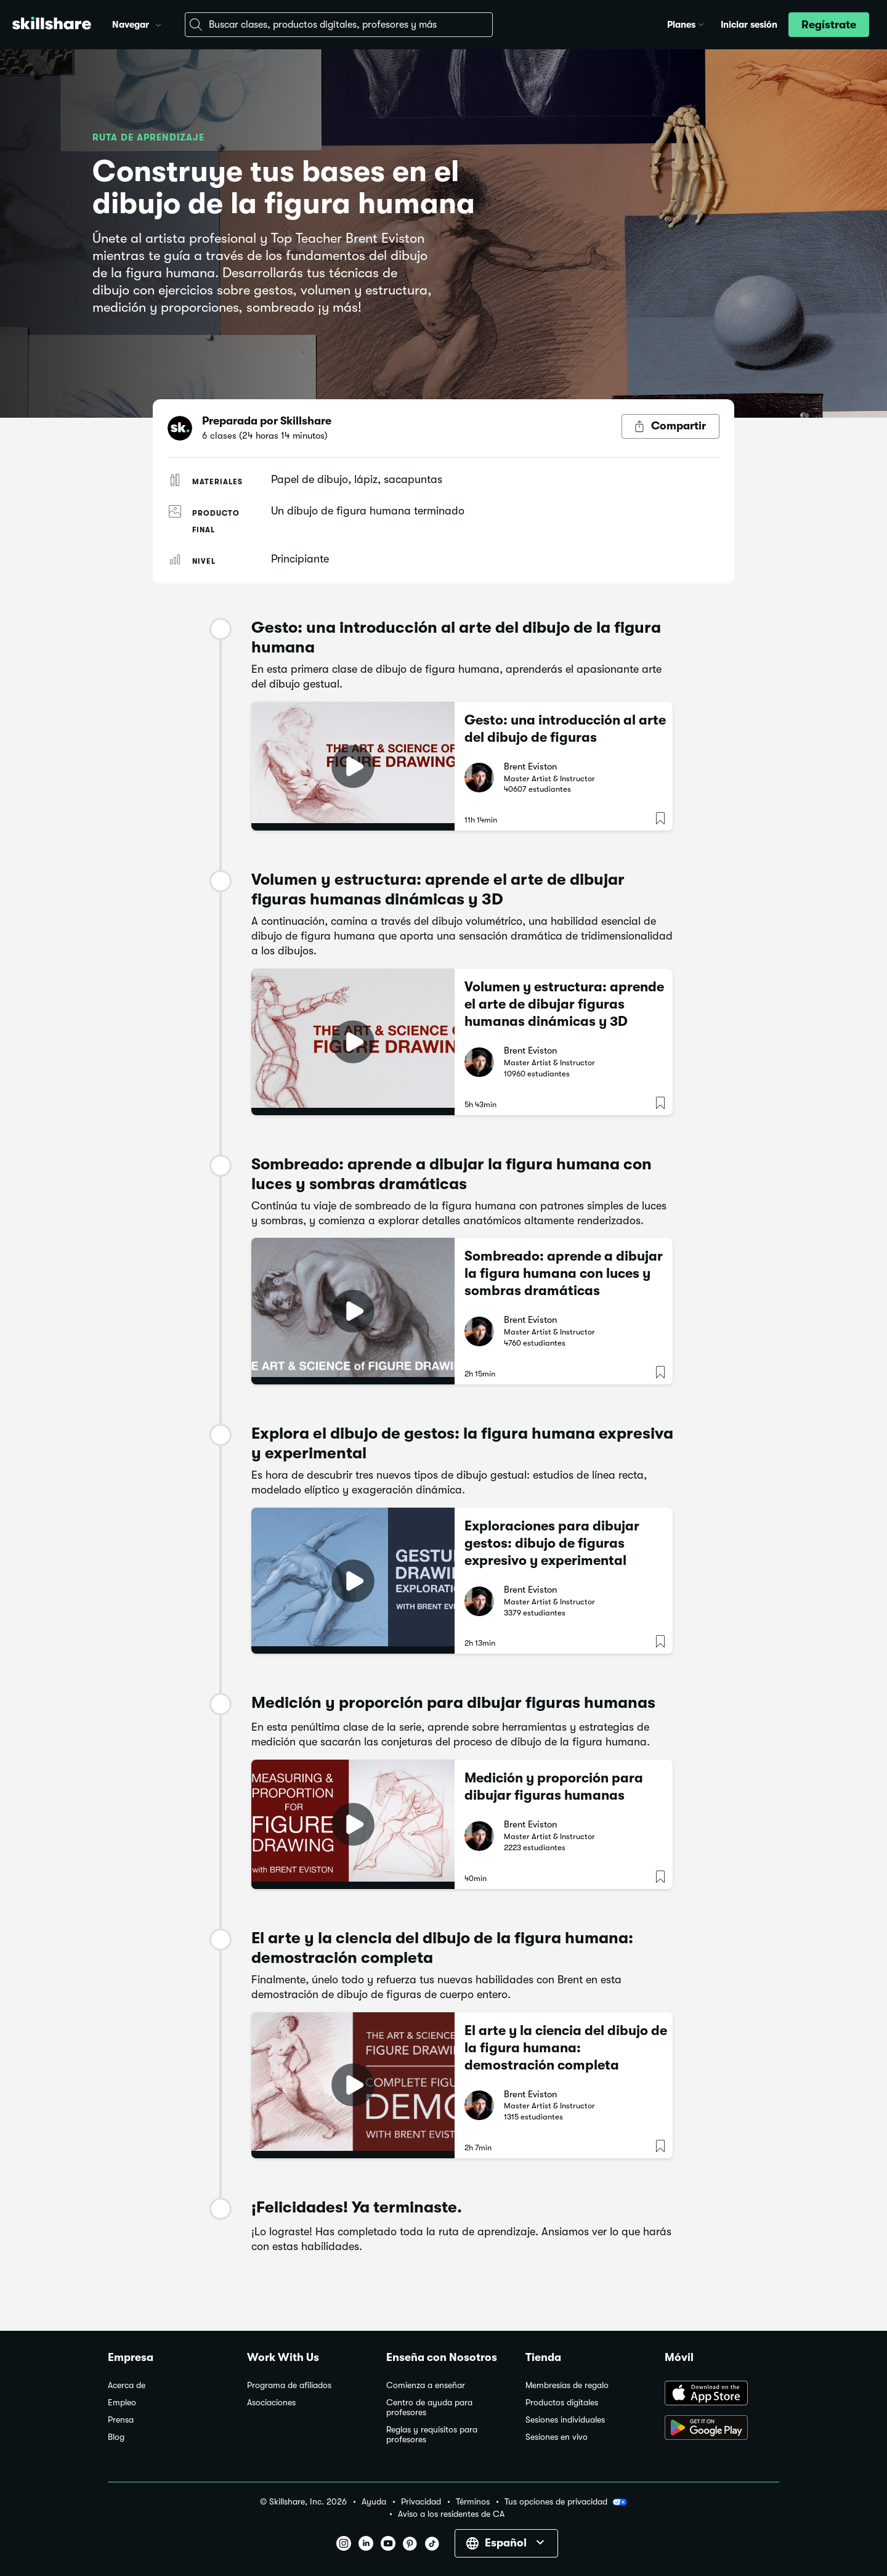 The width and height of the screenshot is (887, 2576). What do you see at coordinates (429, 2407) in the screenshot?
I see `Centro de ayuda para profesores` at bounding box center [429, 2407].